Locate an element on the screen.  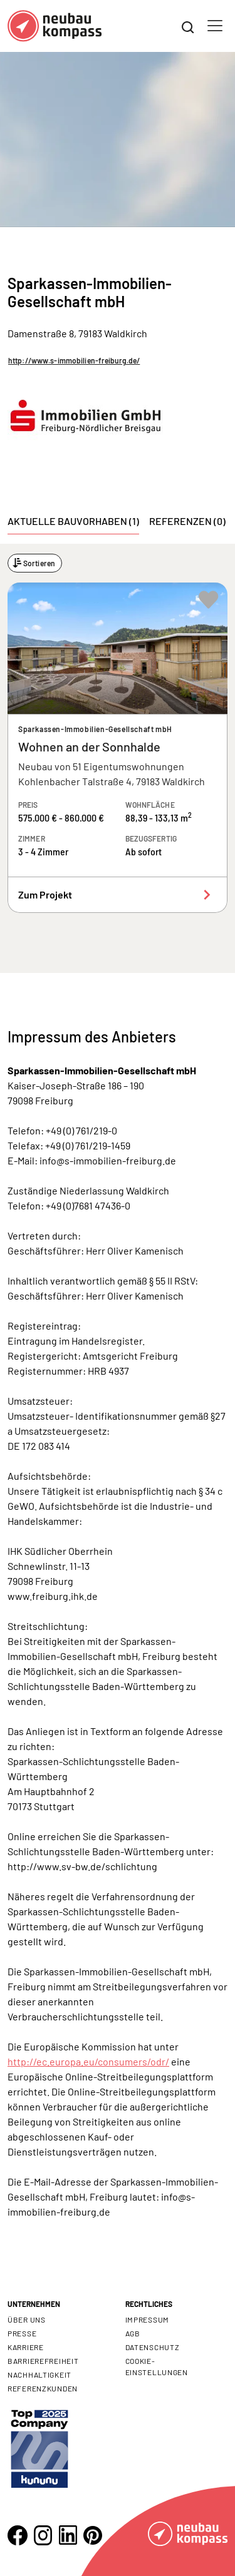
Karriere is located at coordinates (26, 2347).